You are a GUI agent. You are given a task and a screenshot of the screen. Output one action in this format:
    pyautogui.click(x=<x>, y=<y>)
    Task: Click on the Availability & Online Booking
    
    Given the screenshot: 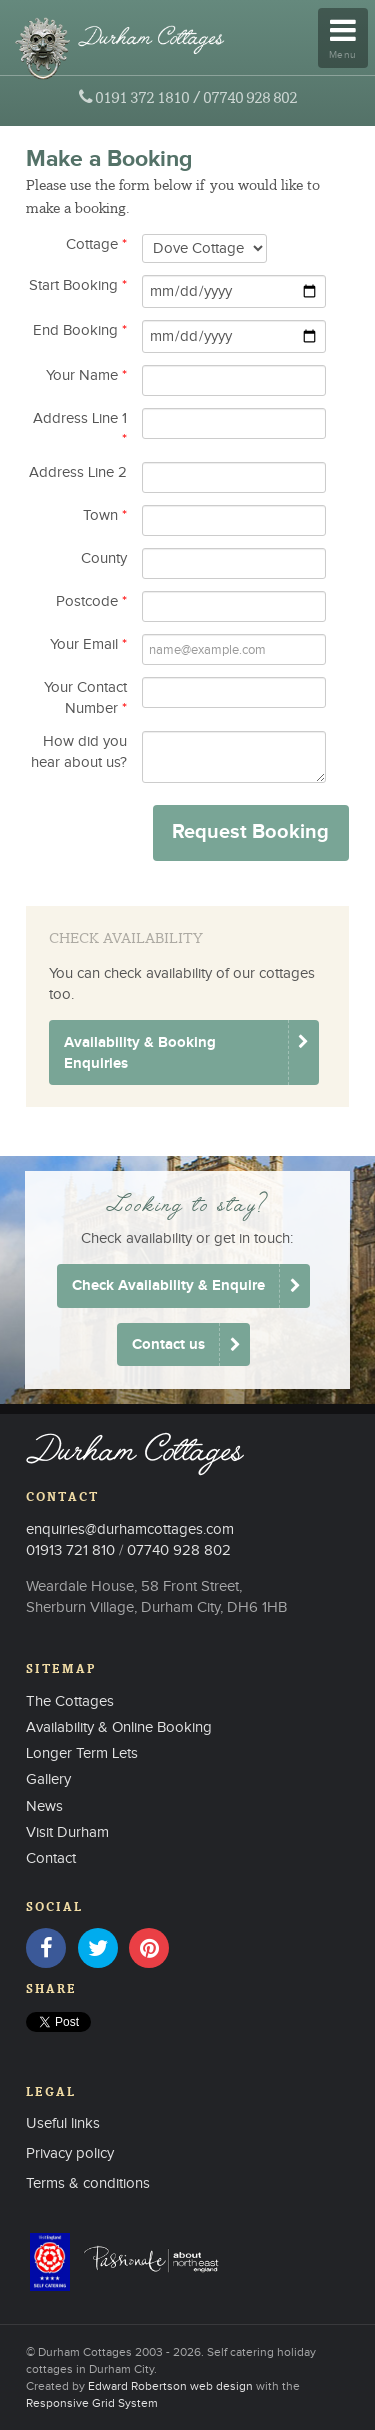 What is the action you would take?
    pyautogui.click(x=119, y=1727)
    